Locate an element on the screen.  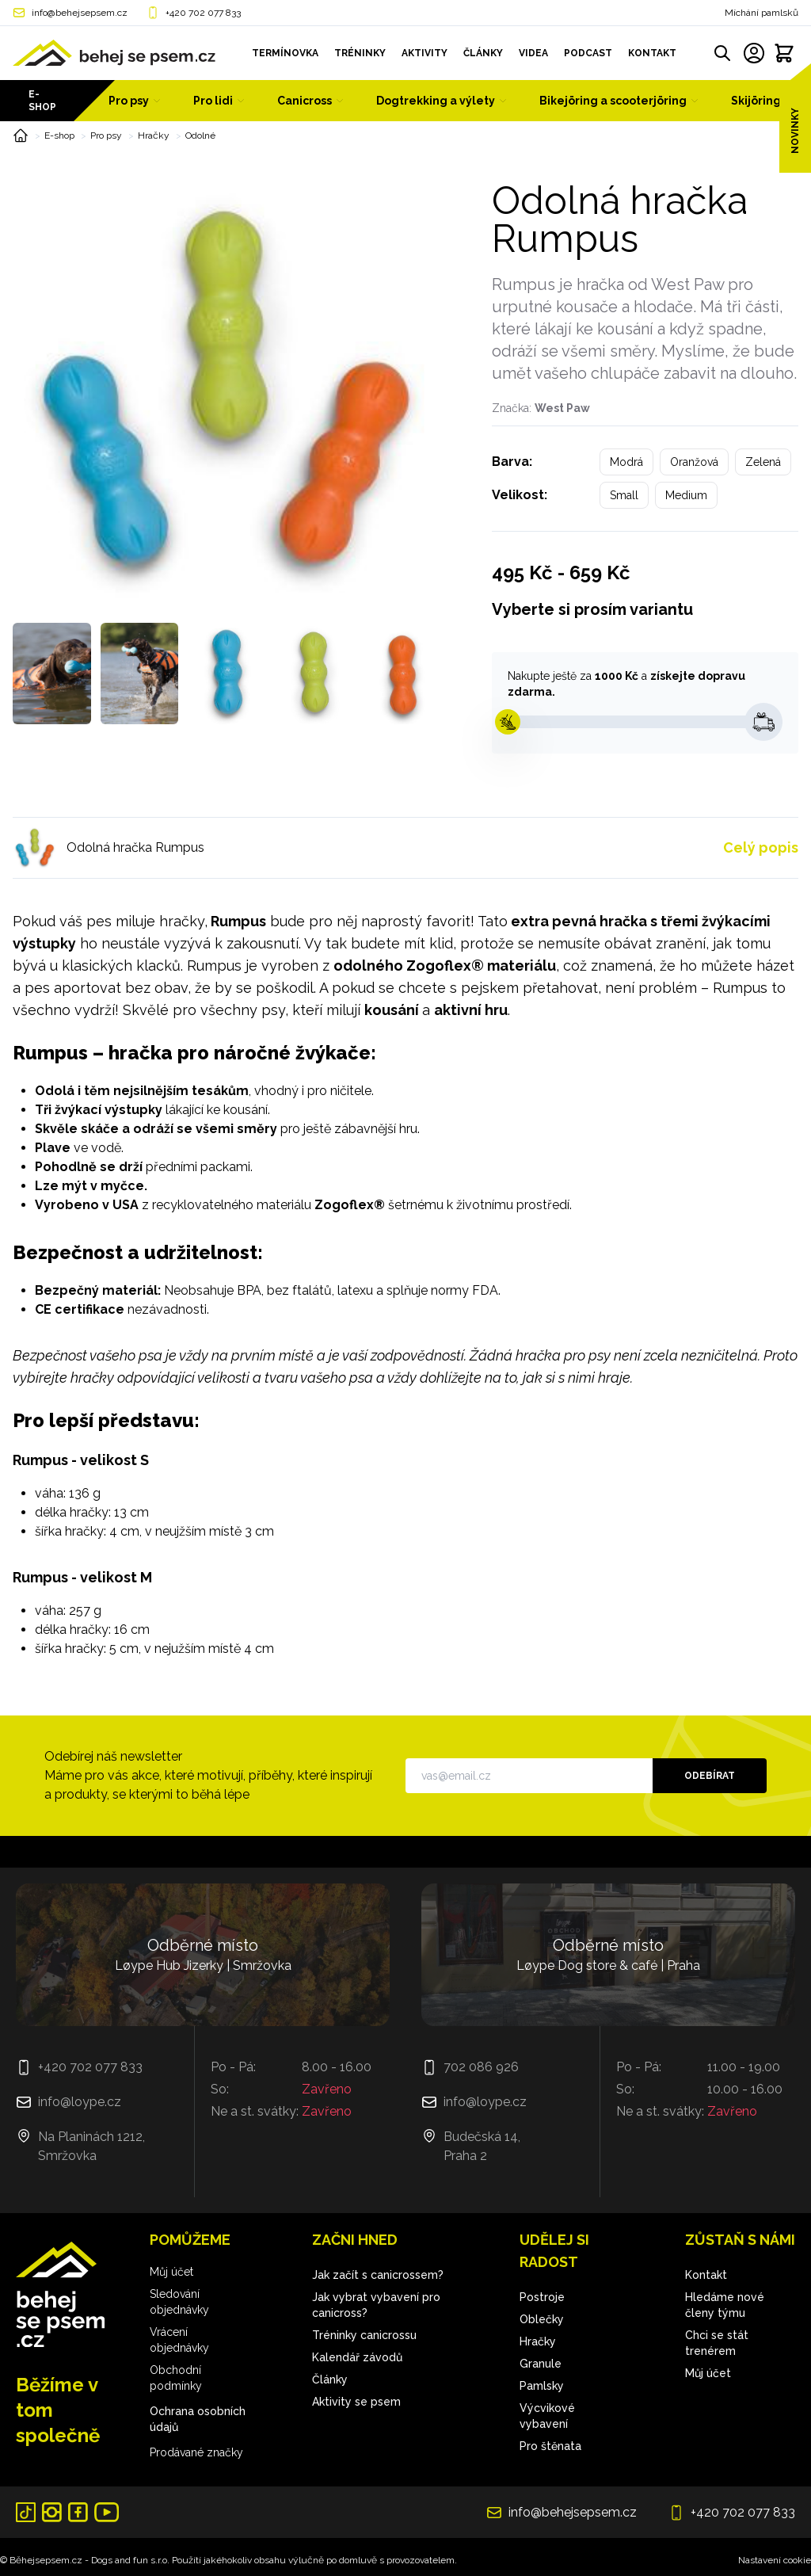
Zelená is located at coordinates (763, 462).